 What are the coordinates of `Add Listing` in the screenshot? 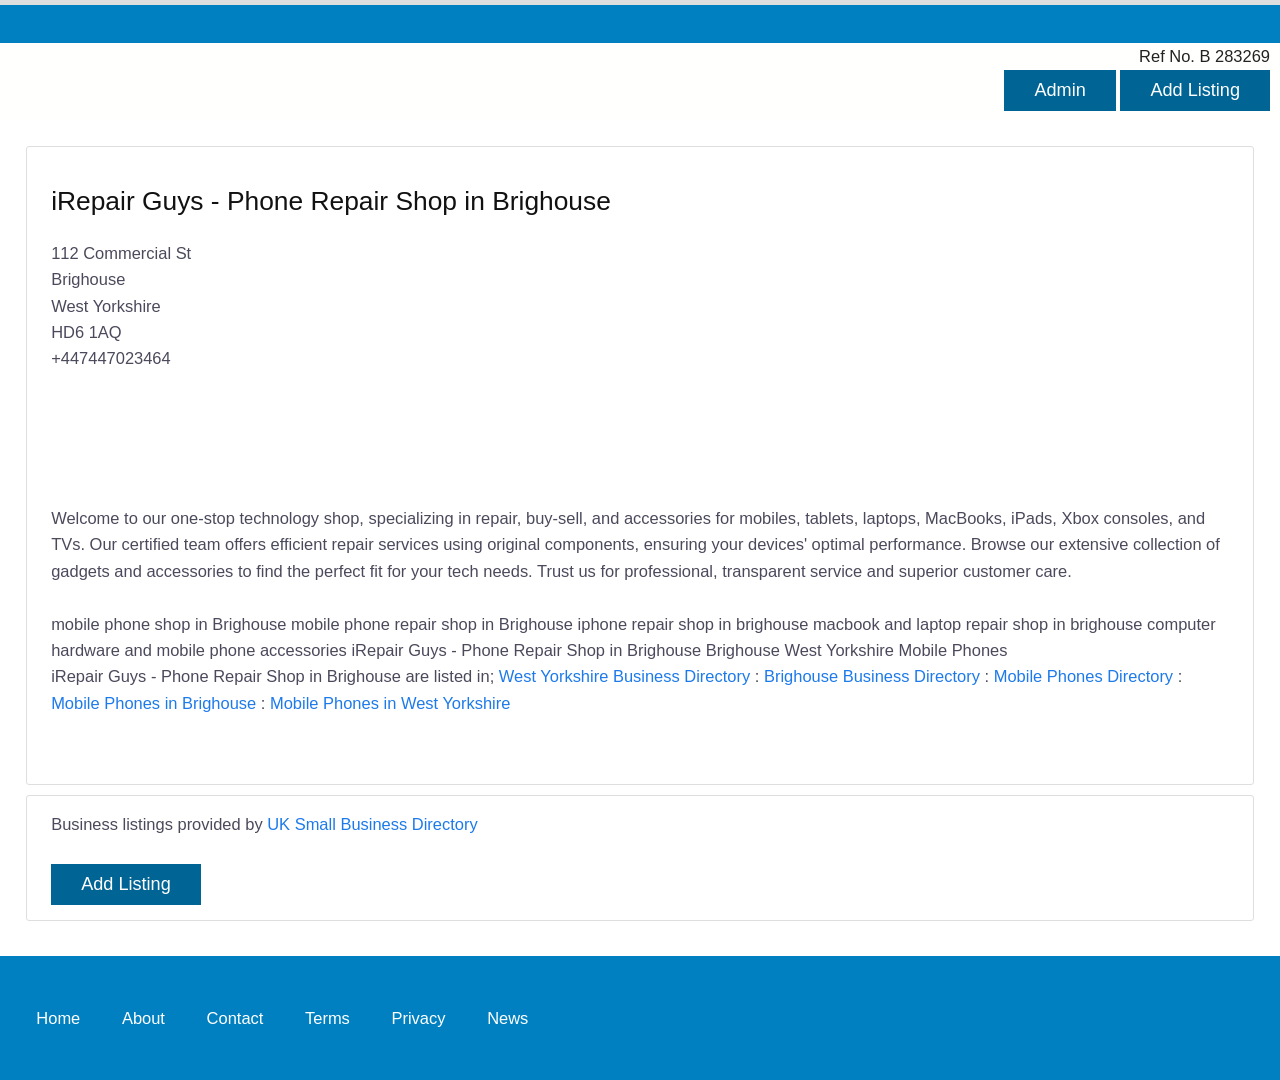 It's located at (1195, 90).